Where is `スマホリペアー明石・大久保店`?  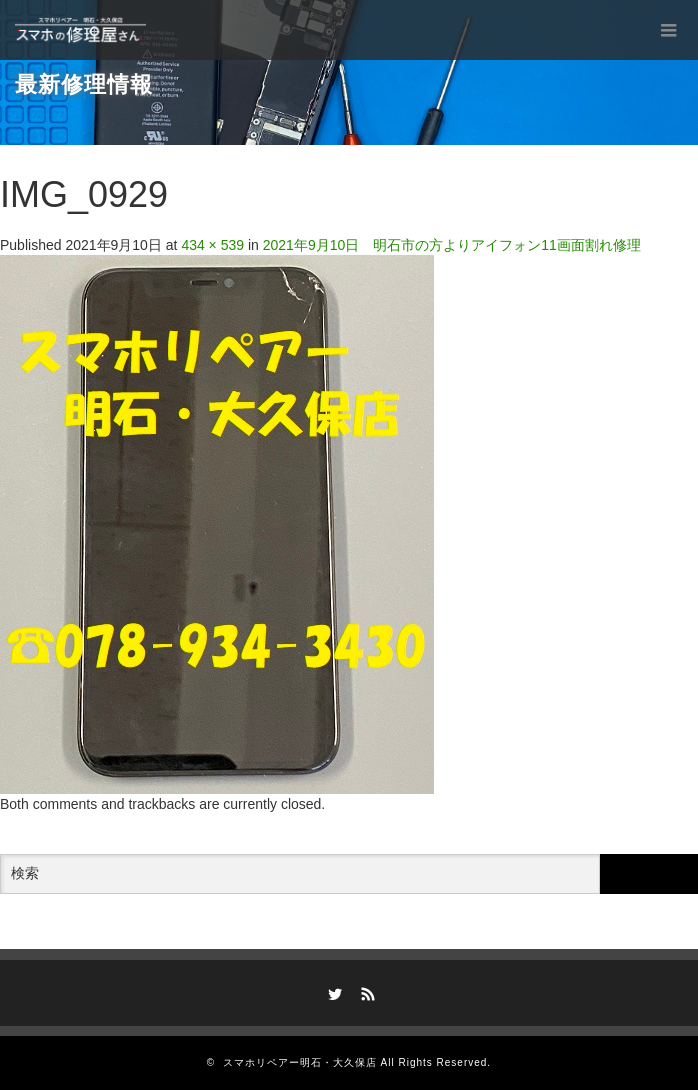 スマホリペアー明石・大久保店 is located at coordinates (300, 1062).